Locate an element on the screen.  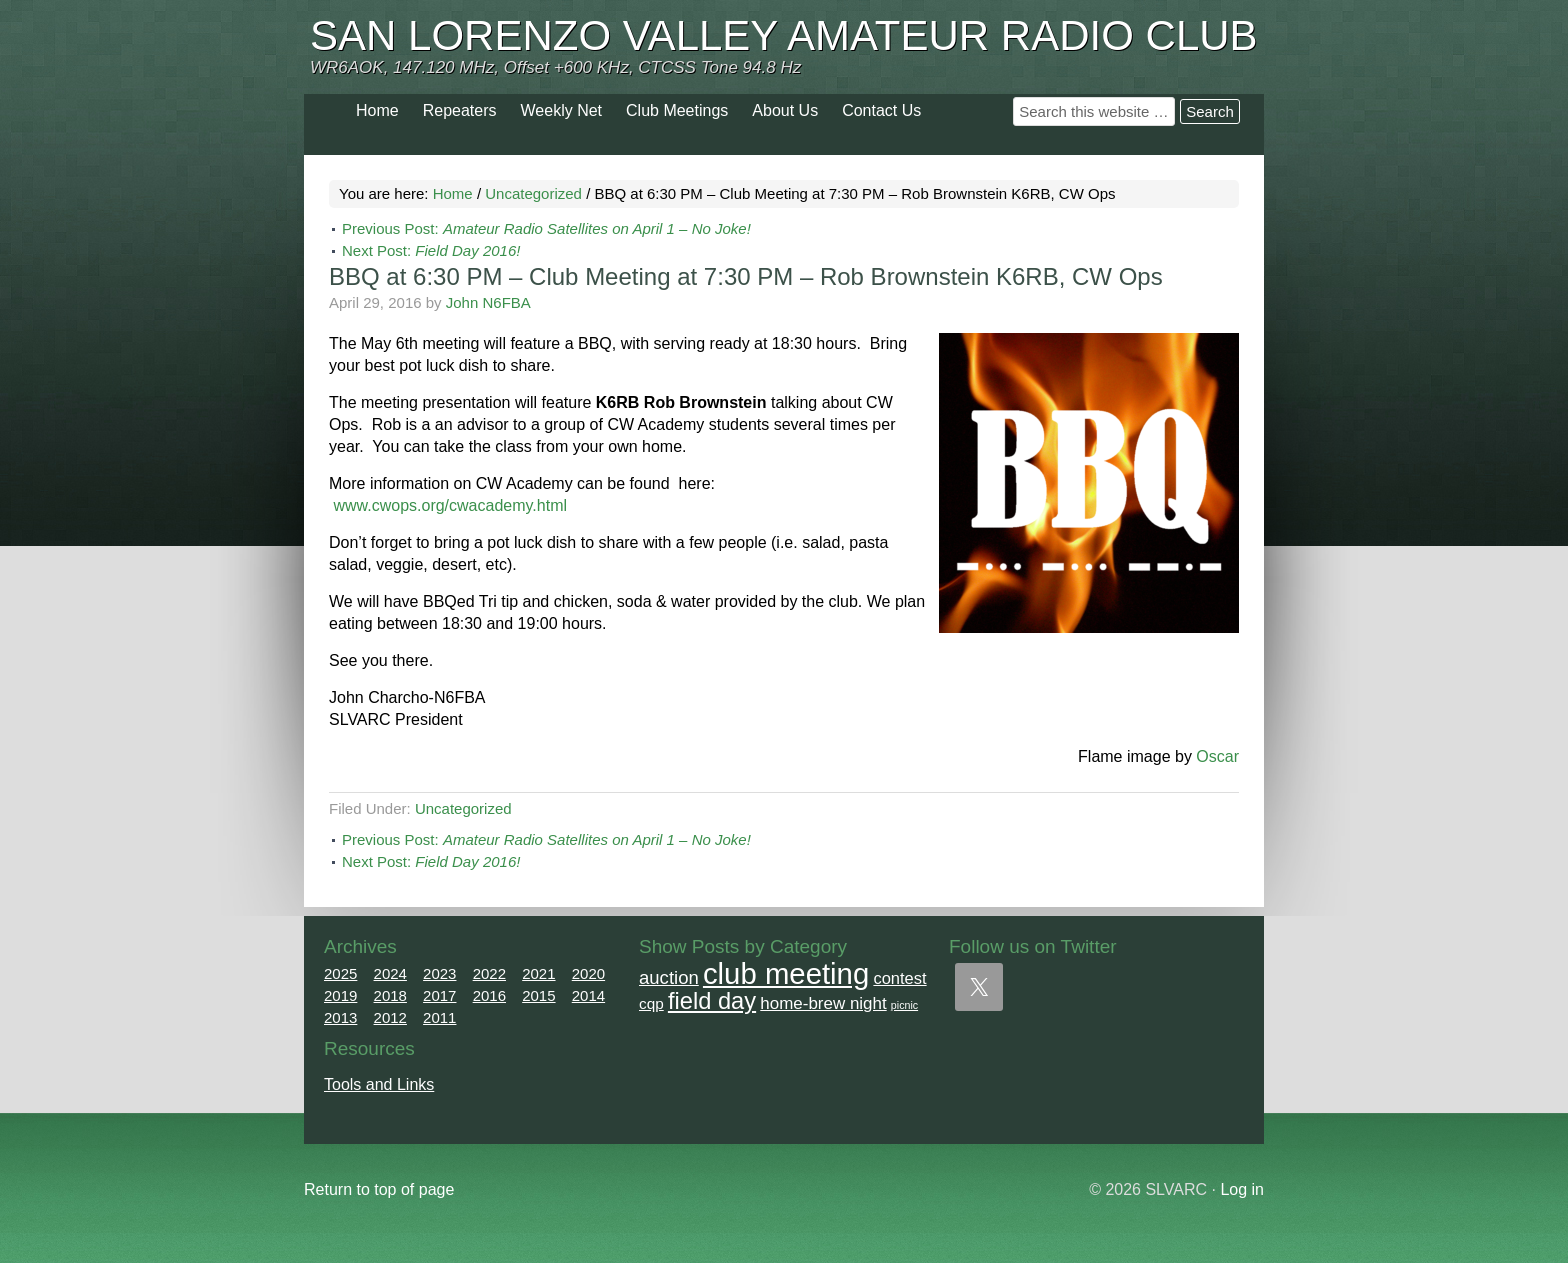
Oscar is located at coordinates (1217, 756).